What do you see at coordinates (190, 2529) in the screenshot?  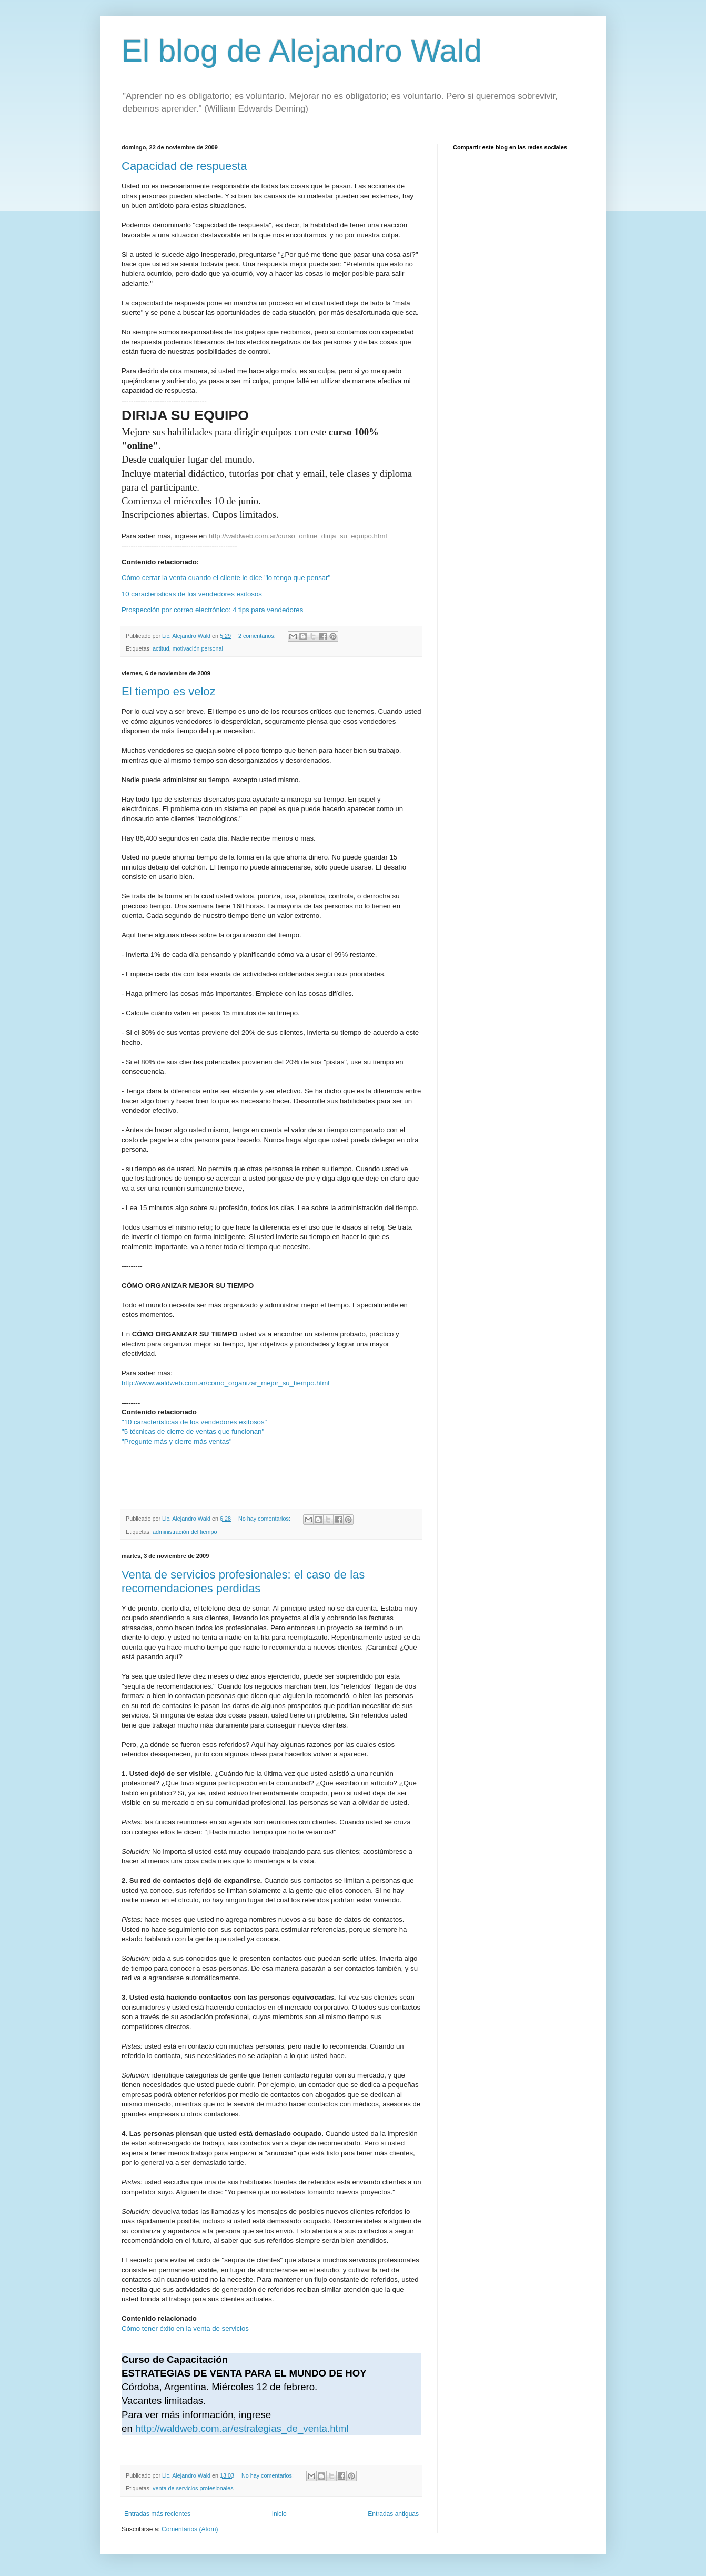 I see `Comentarios (Atom)` at bounding box center [190, 2529].